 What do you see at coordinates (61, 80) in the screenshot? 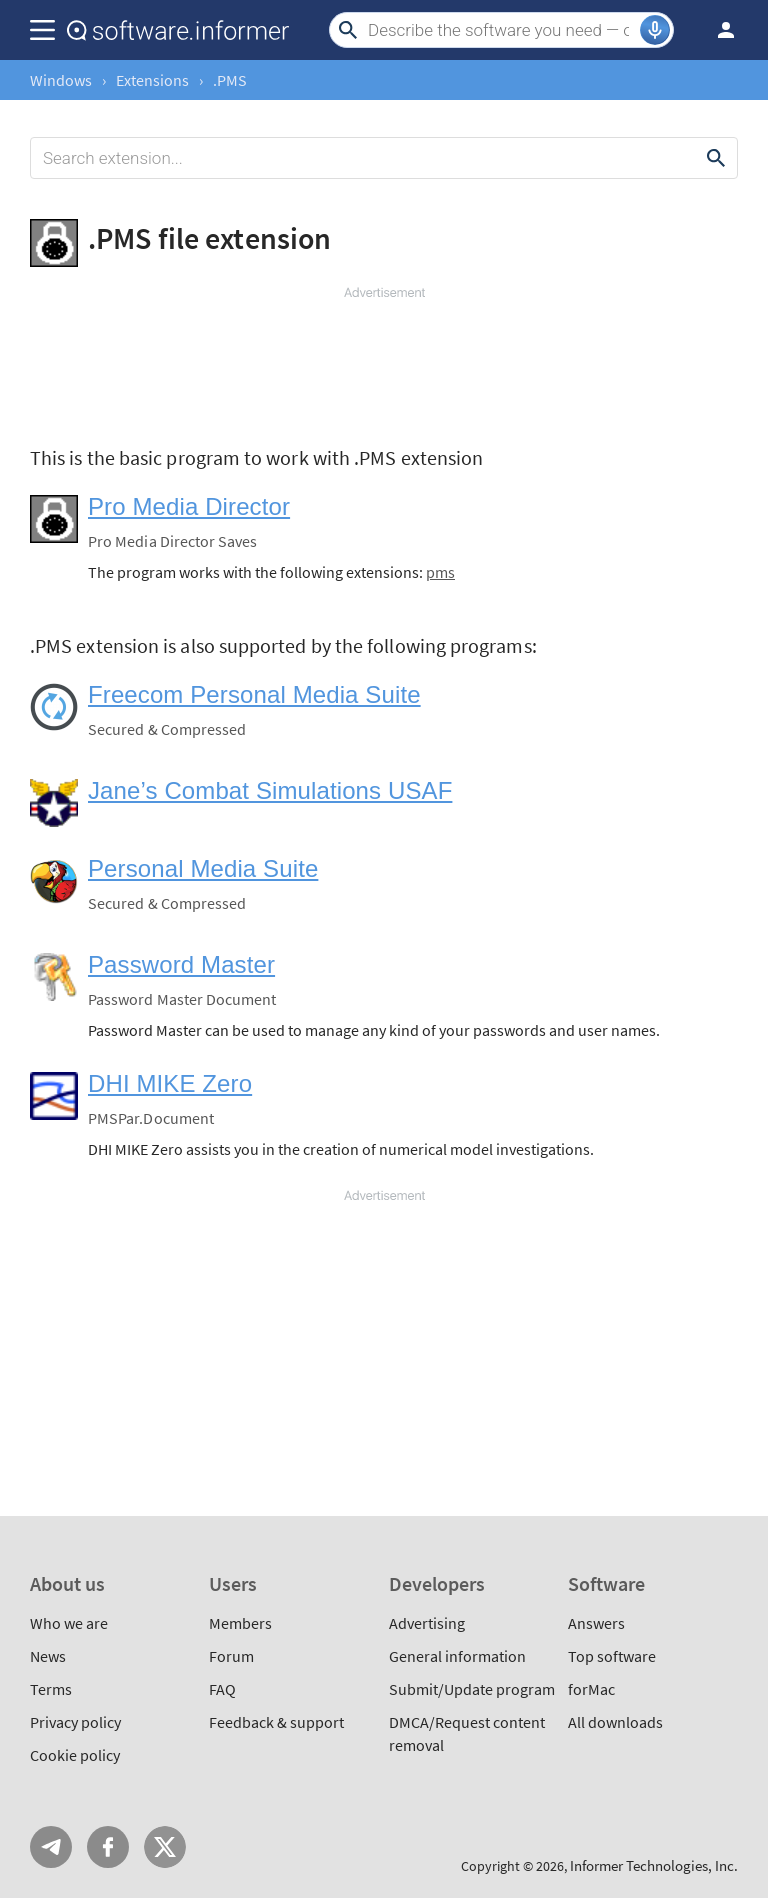
I see `Windows` at bounding box center [61, 80].